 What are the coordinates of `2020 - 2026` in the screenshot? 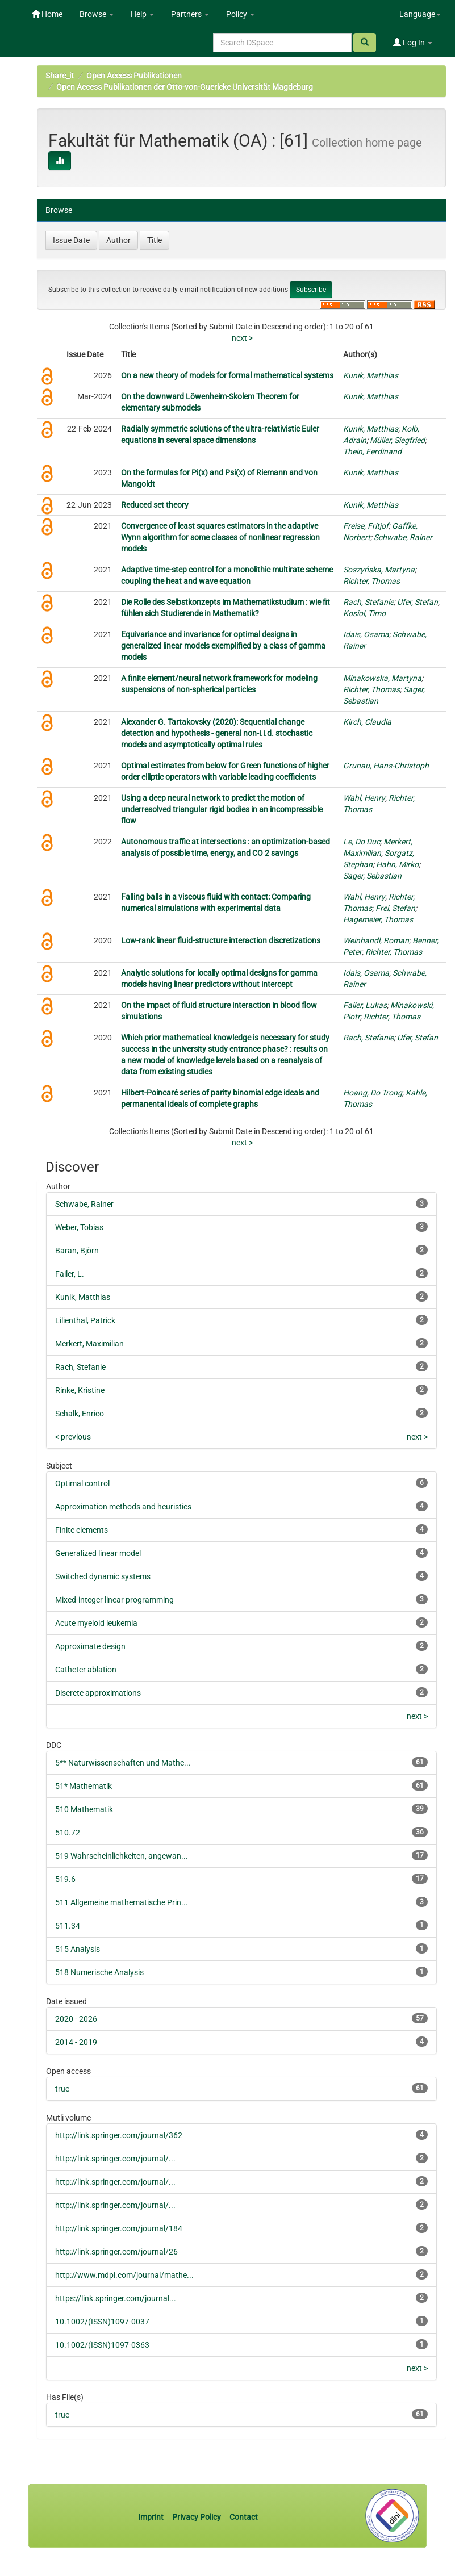 It's located at (76, 2018).